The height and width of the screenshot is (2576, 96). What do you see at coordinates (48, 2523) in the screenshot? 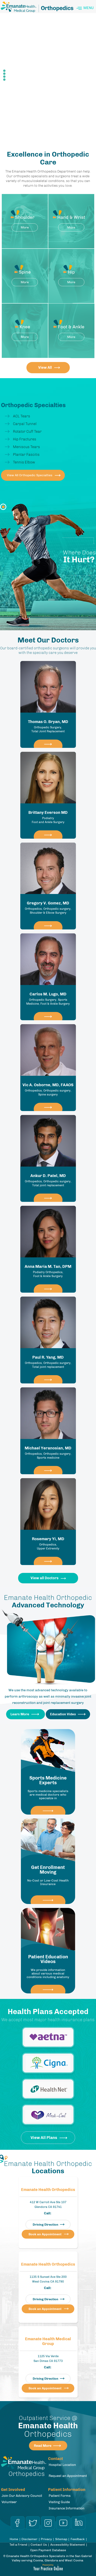
I see `[Follow Dr on Instagram]` at bounding box center [48, 2523].